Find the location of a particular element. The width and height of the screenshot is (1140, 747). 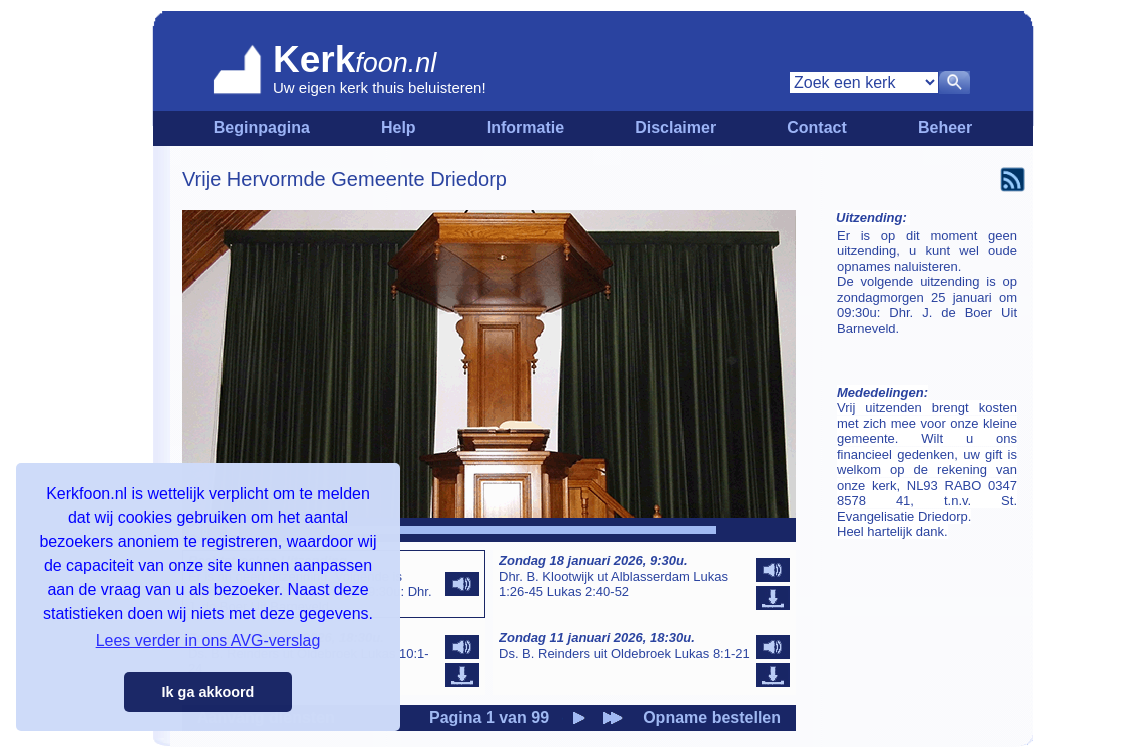

Beheer is located at coordinates (945, 127).